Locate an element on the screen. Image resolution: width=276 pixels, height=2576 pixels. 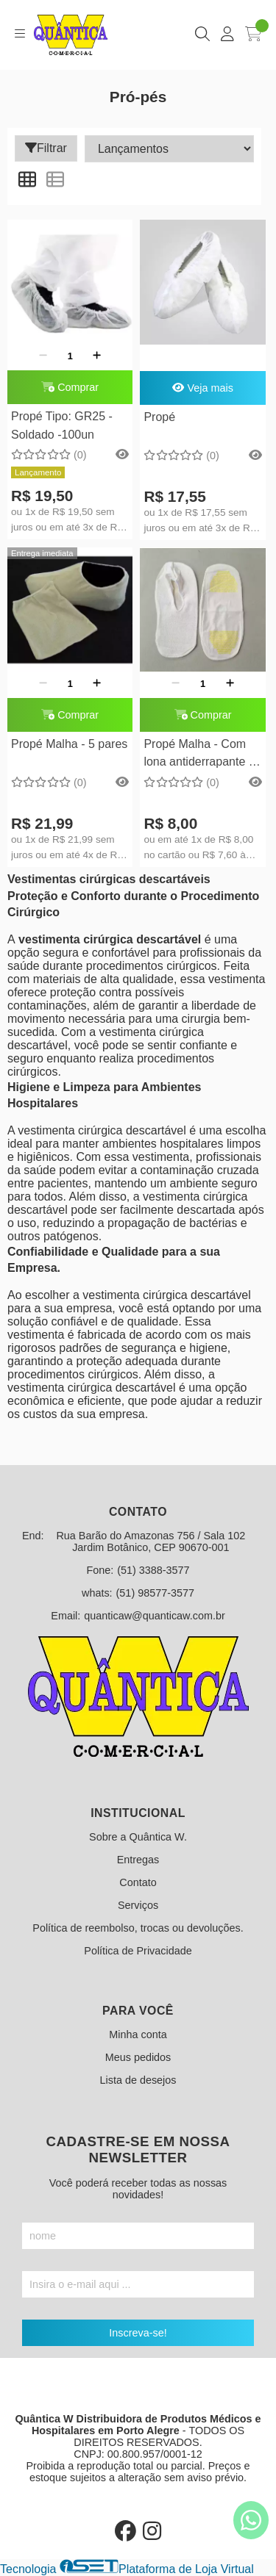
Entregas is located at coordinates (138, 1860).